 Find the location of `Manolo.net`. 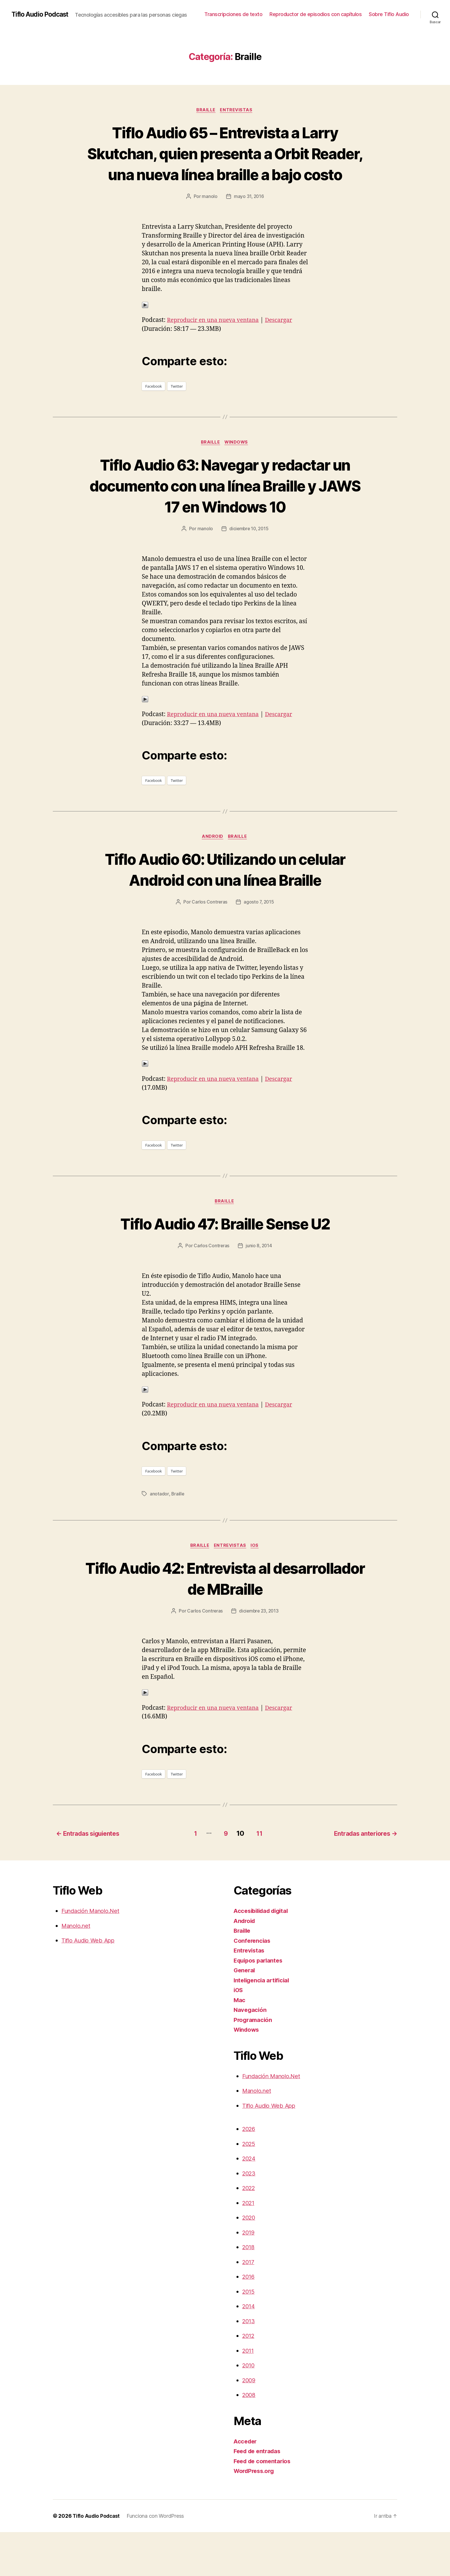

Manolo.net is located at coordinates (76, 1969).